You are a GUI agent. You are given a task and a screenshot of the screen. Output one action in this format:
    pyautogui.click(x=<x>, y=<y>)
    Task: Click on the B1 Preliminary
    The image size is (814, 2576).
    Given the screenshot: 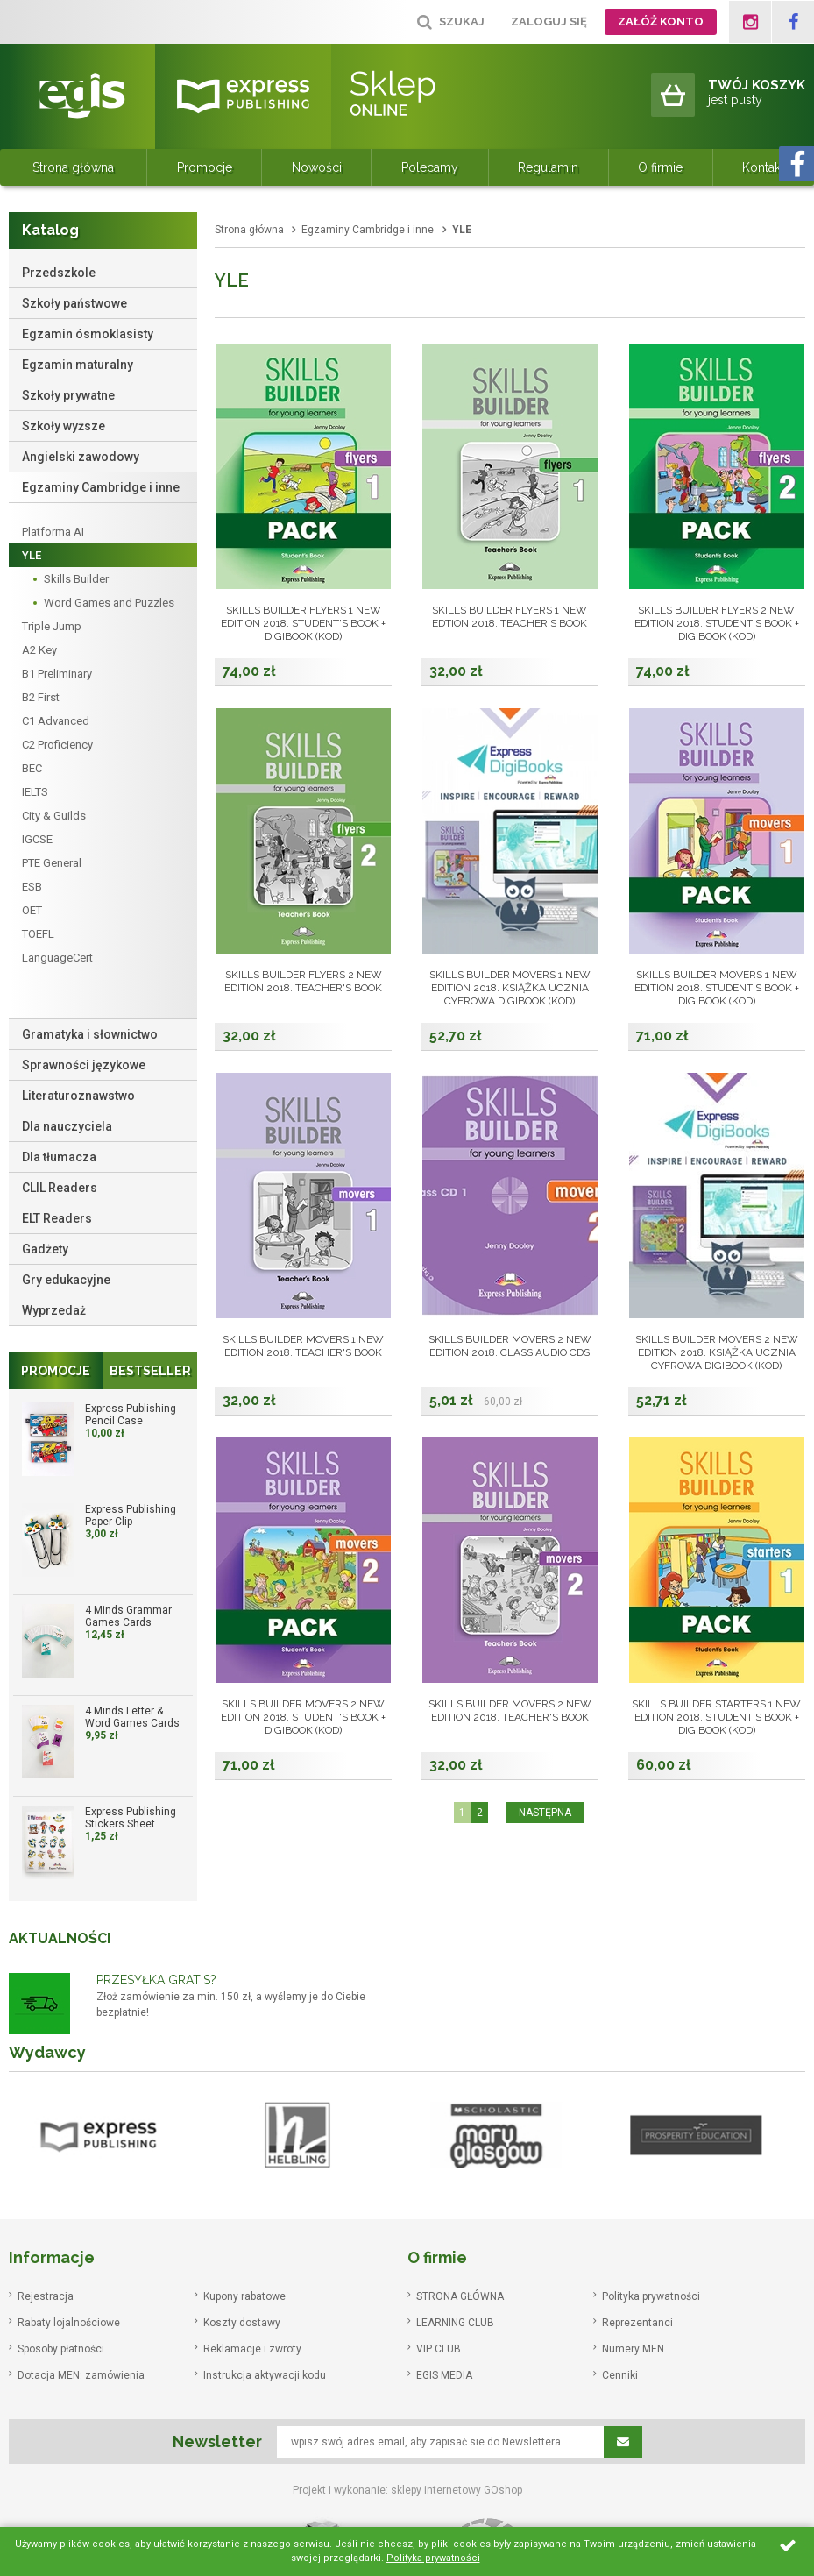 What is the action you would take?
    pyautogui.click(x=57, y=673)
    